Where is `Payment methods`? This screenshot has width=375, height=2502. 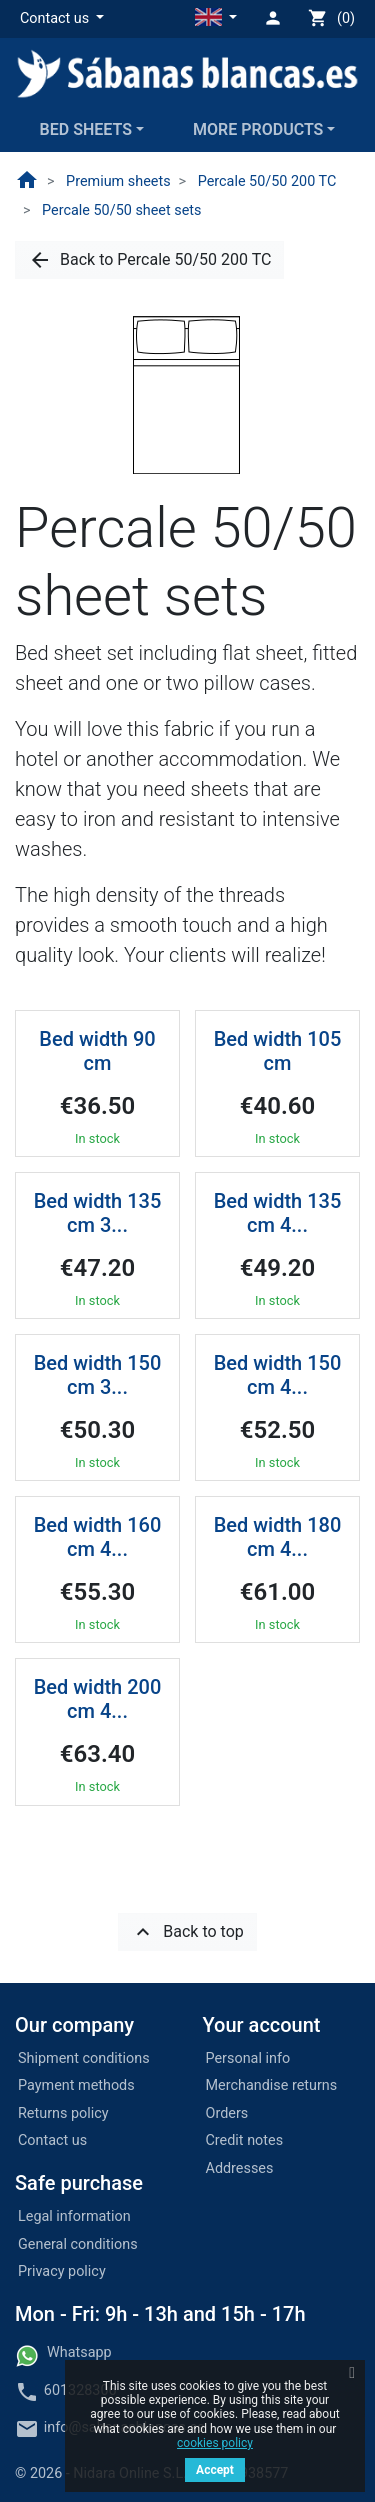
Payment methods is located at coordinates (76, 2085).